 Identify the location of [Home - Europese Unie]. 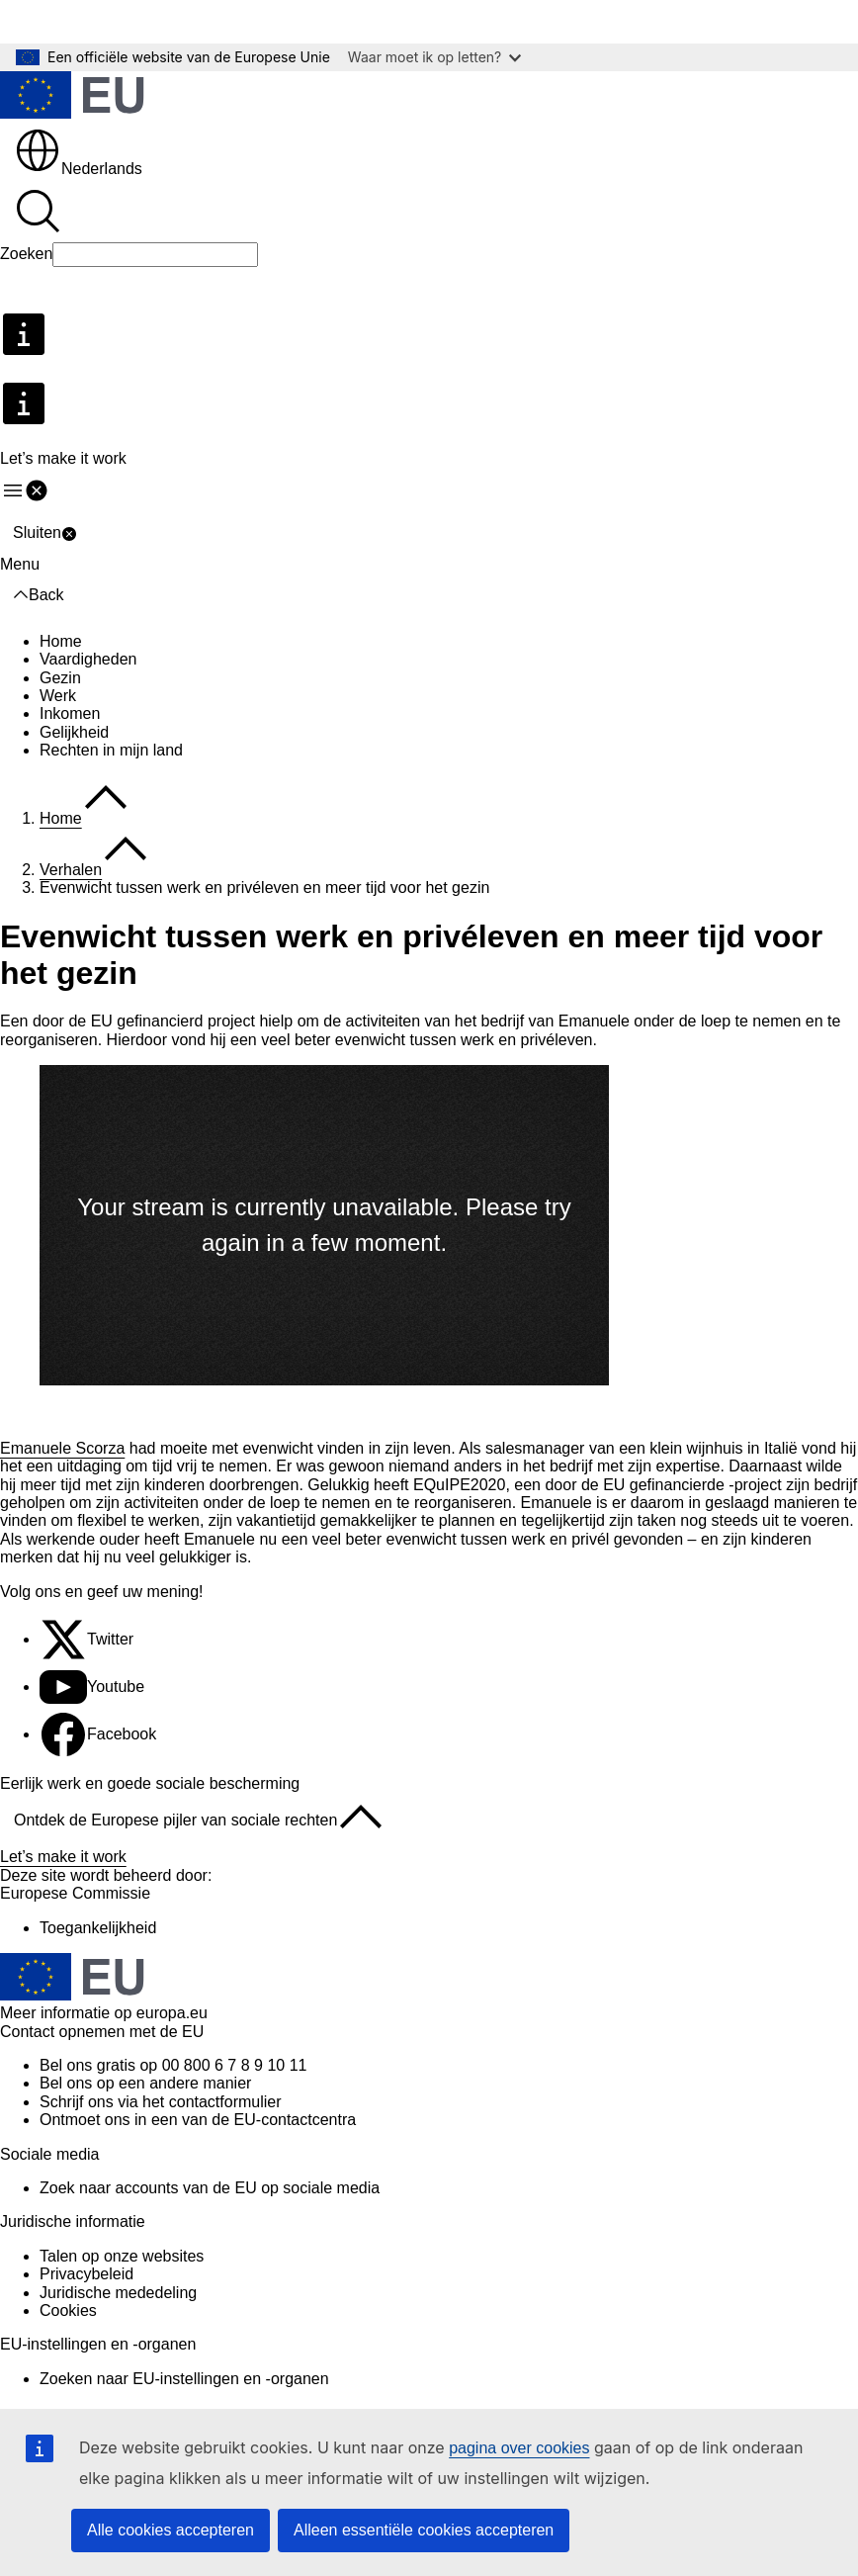
(72, 97).